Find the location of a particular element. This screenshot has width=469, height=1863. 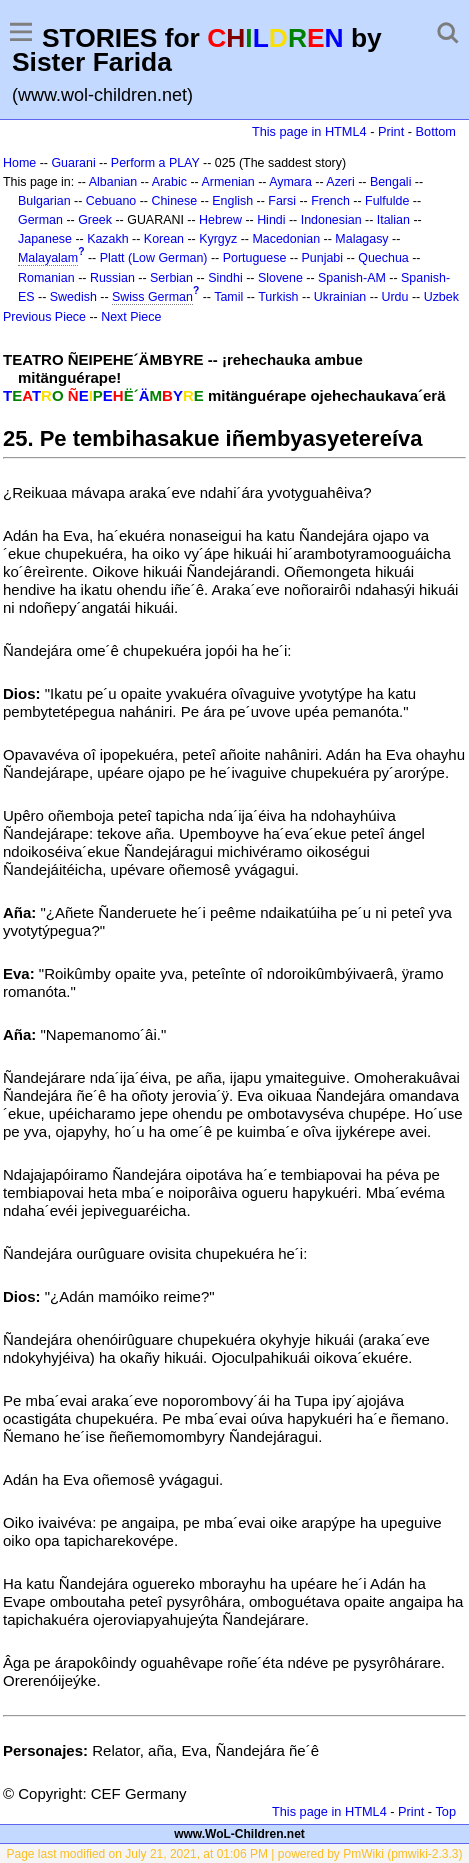

Previous Piece is located at coordinates (44, 317).